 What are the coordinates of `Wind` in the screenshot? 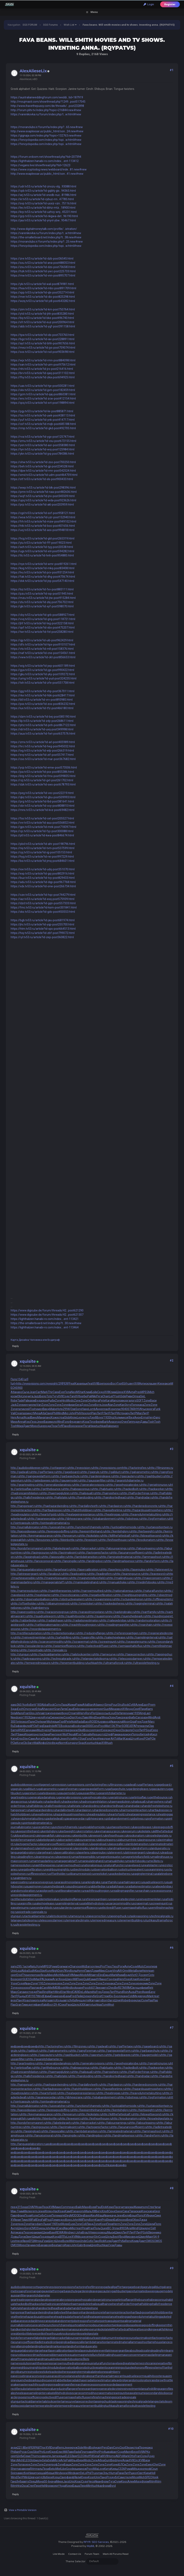 It's located at (60, 1413).